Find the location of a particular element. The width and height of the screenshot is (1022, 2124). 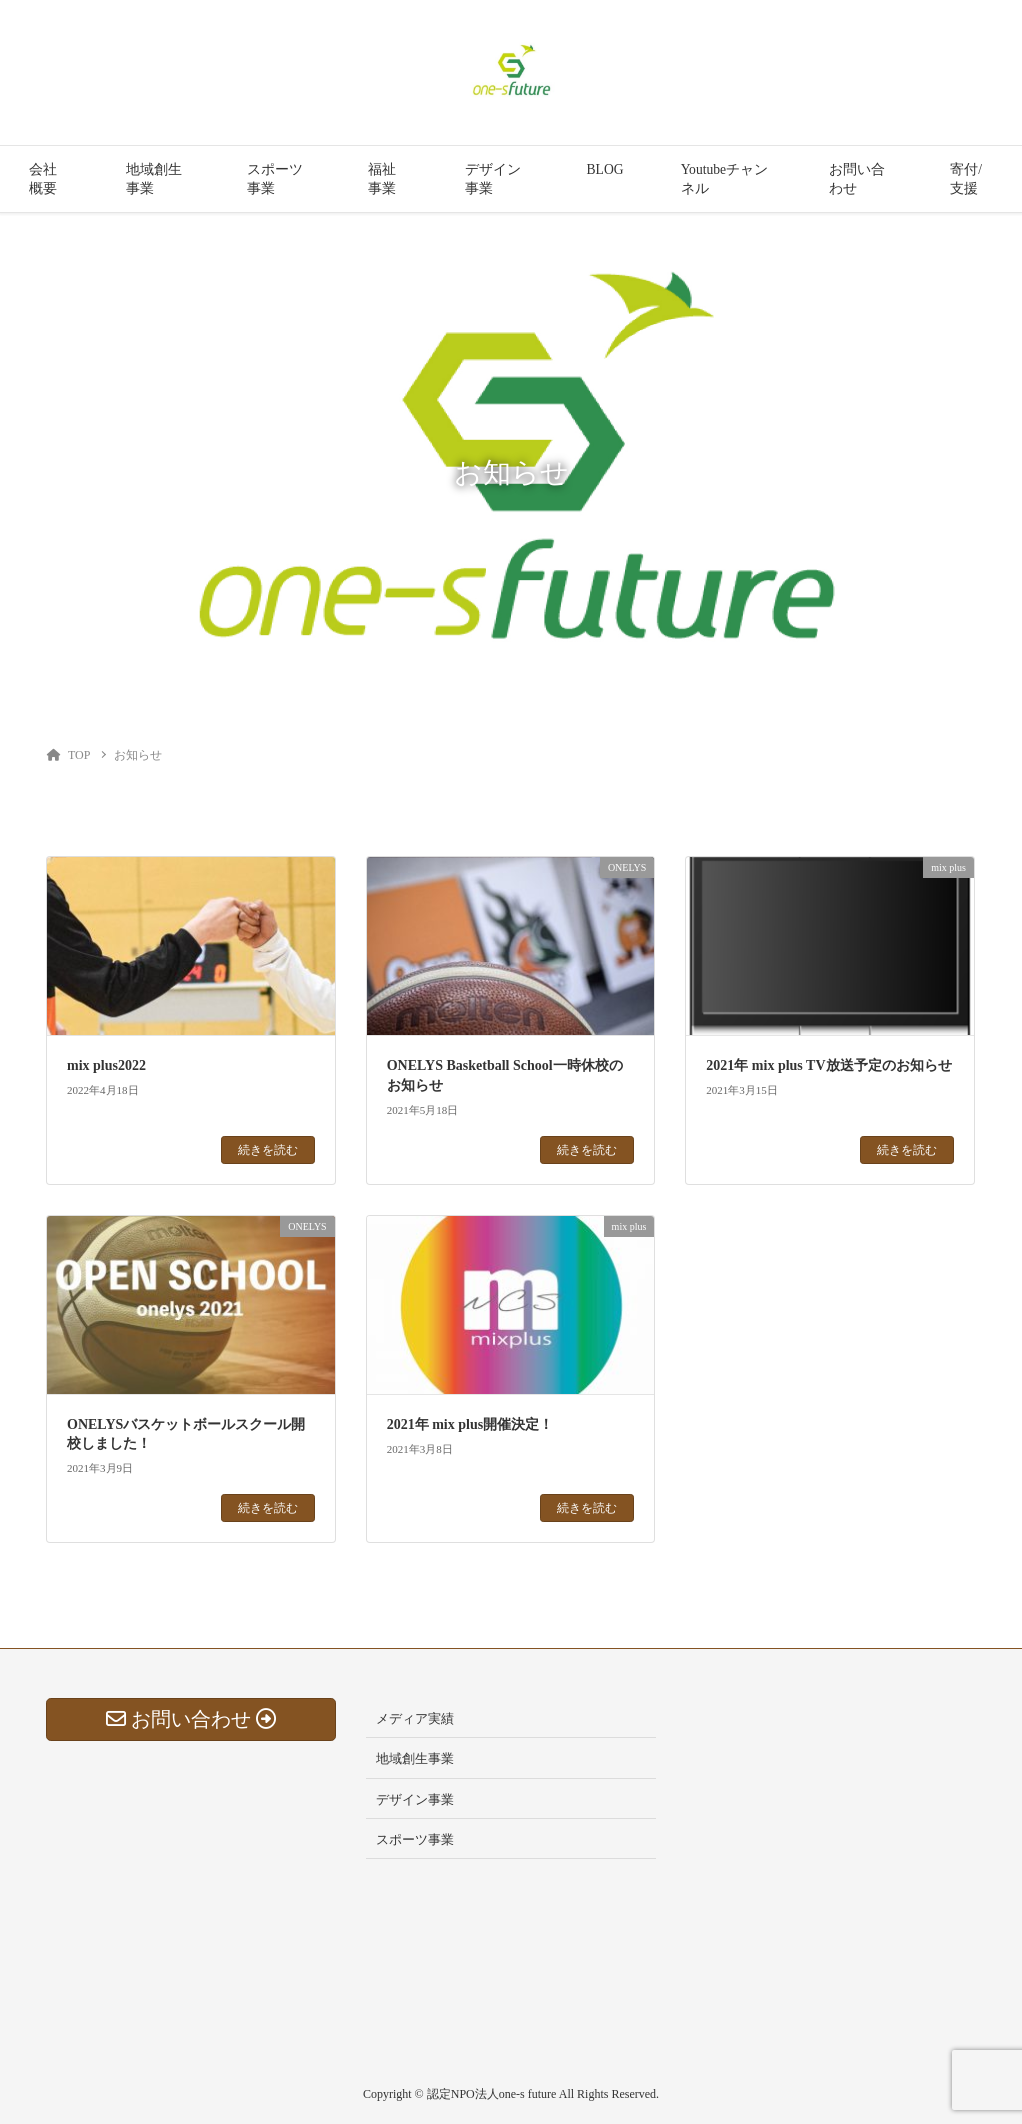

デザイン事業 is located at coordinates (493, 179).